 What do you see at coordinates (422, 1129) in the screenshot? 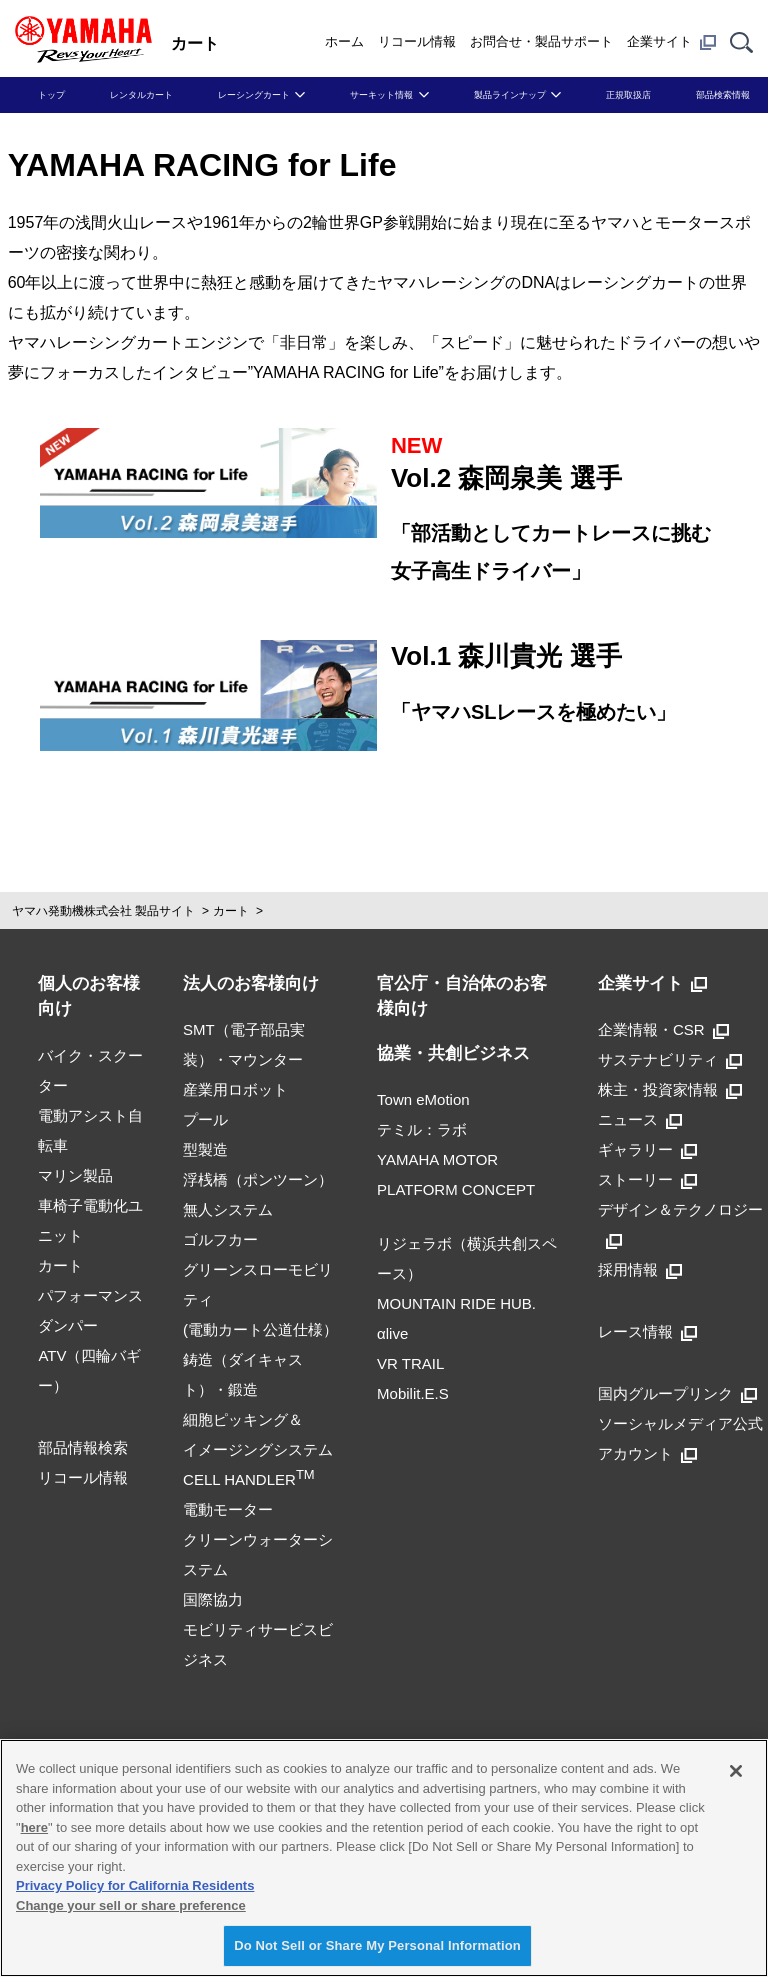
I see `テミル：ラボ` at bounding box center [422, 1129].